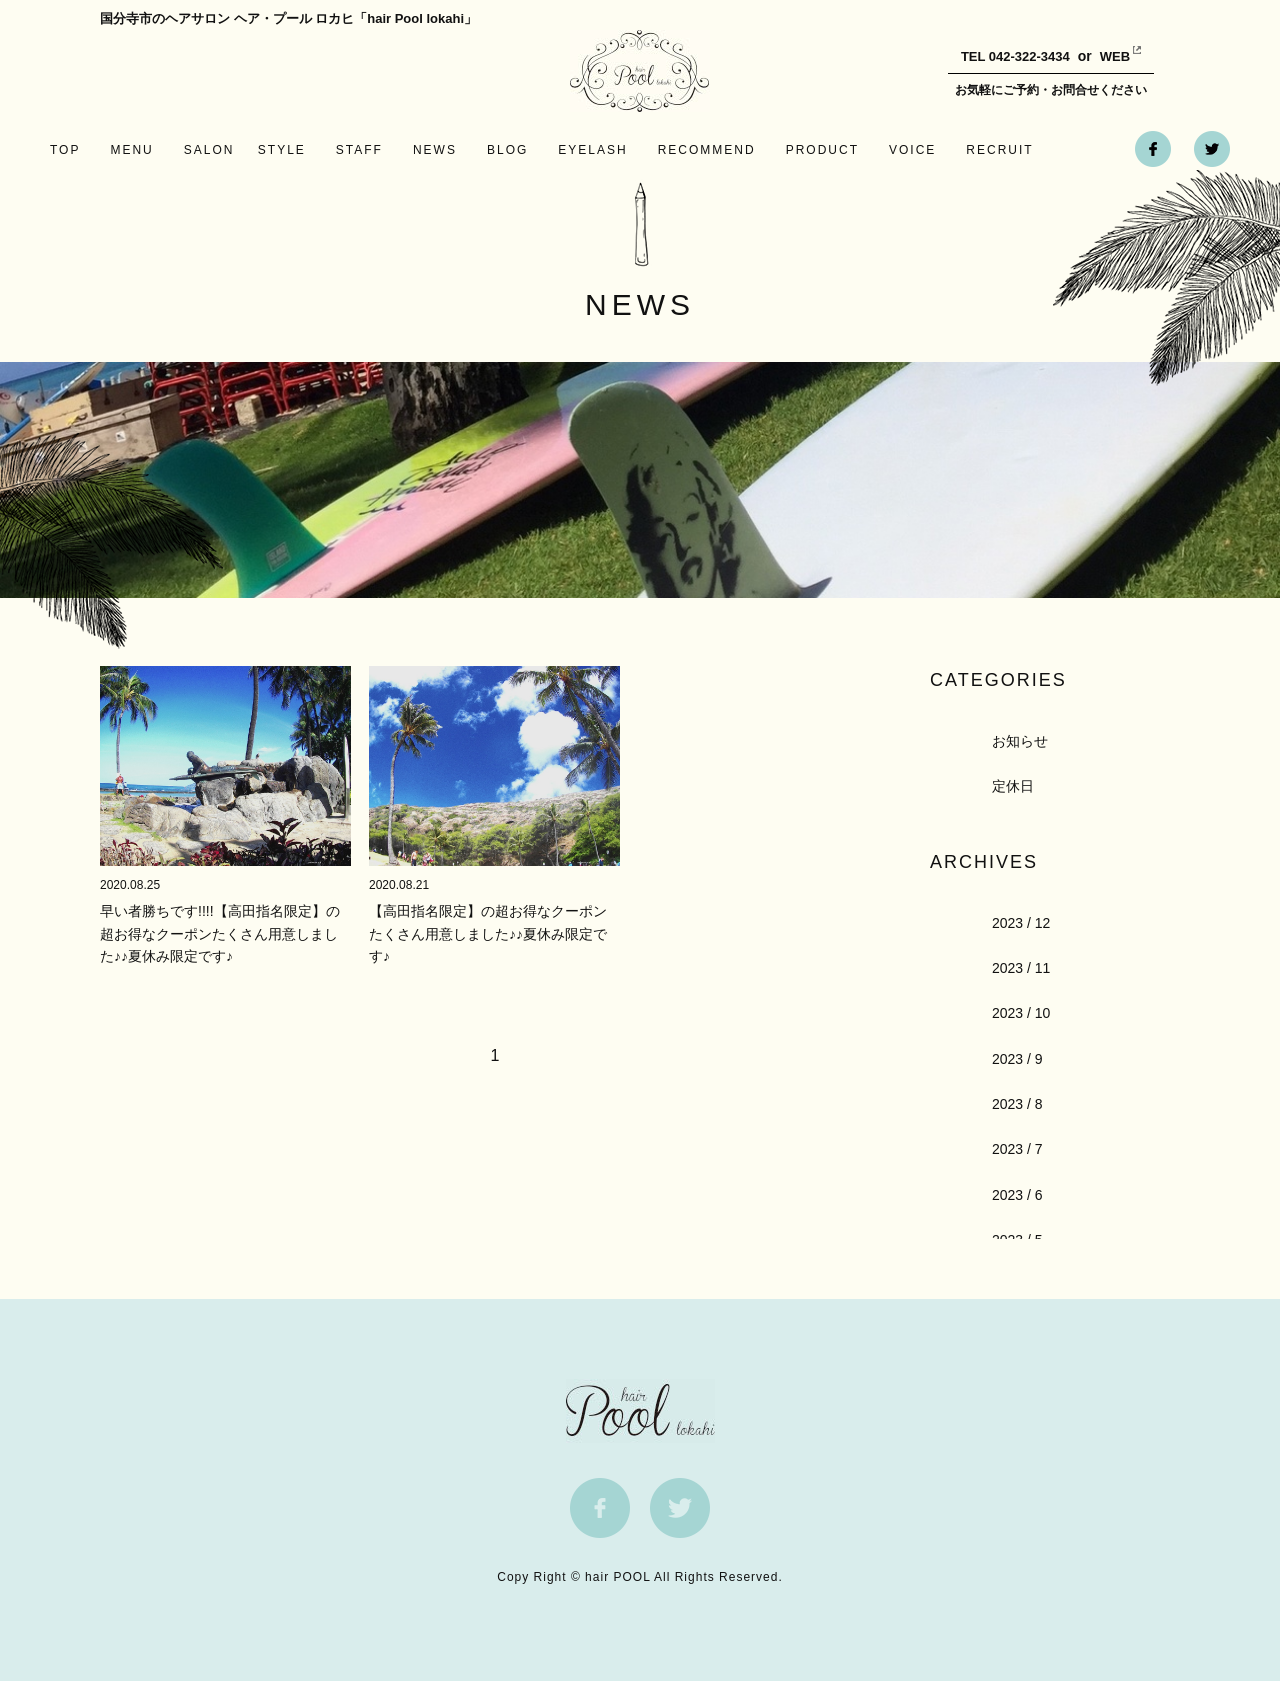 The image size is (1280, 1681). Describe the element at coordinates (507, 150) in the screenshot. I see `BLOG` at that location.